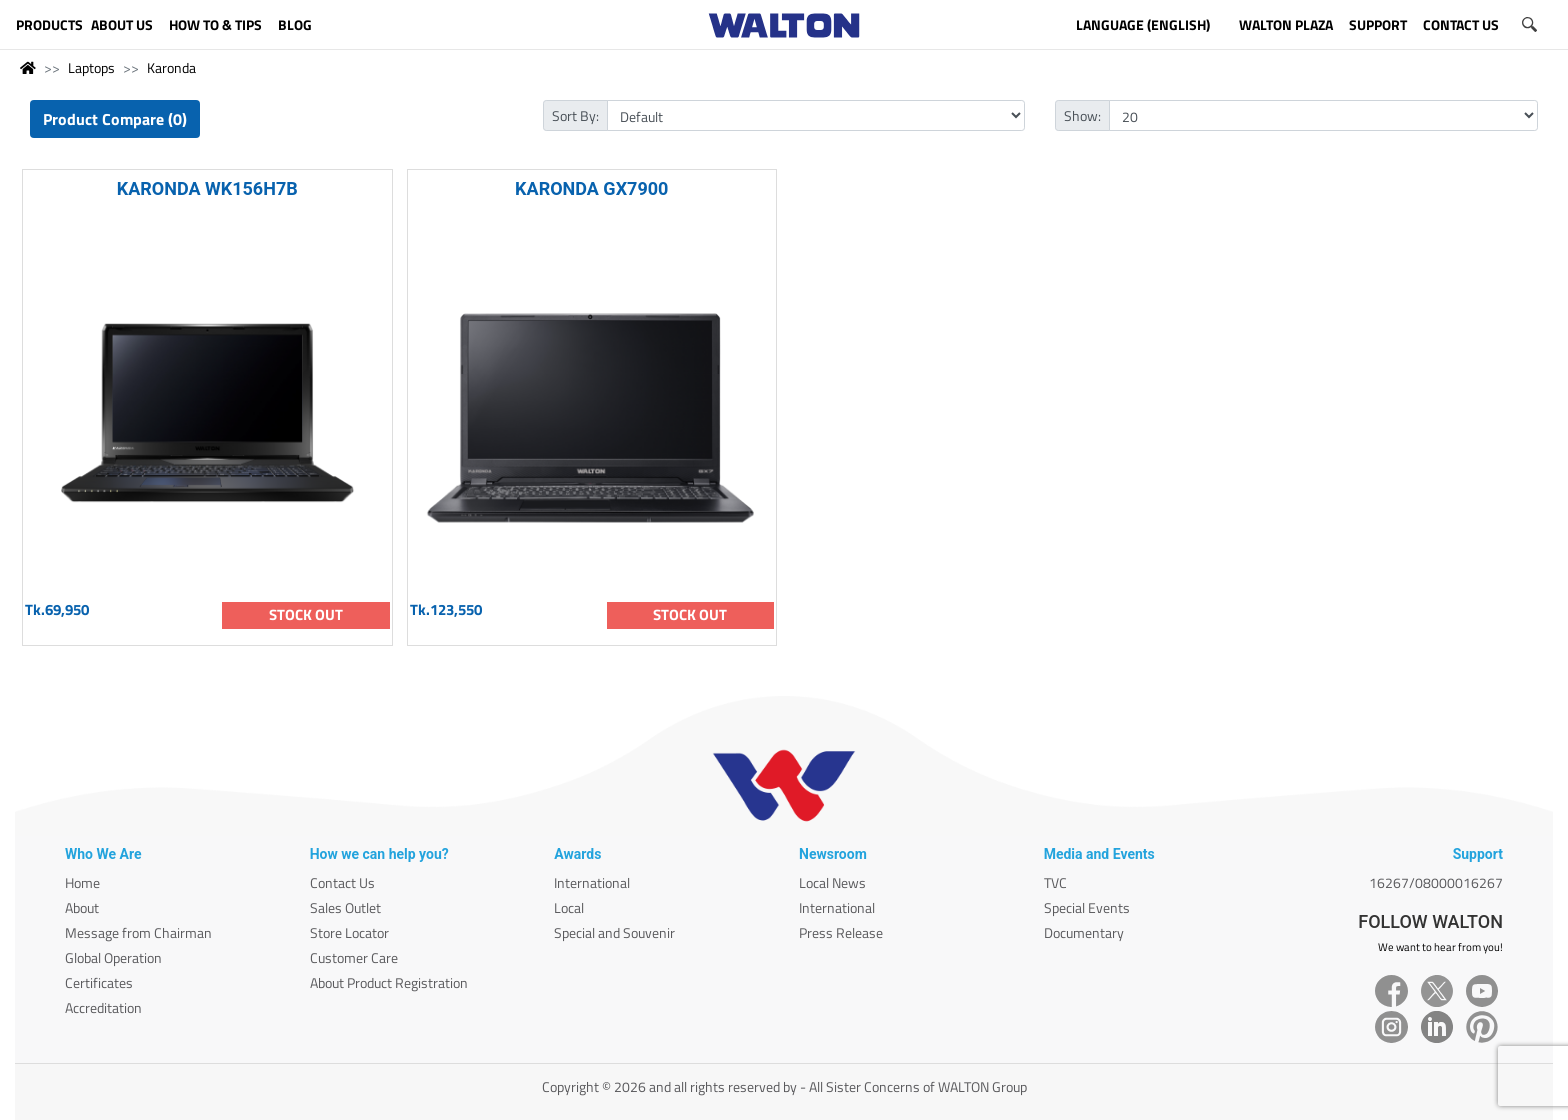 The image size is (1568, 1120). Describe the element at coordinates (113, 957) in the screenshot. I see `Global Operation` at that location.